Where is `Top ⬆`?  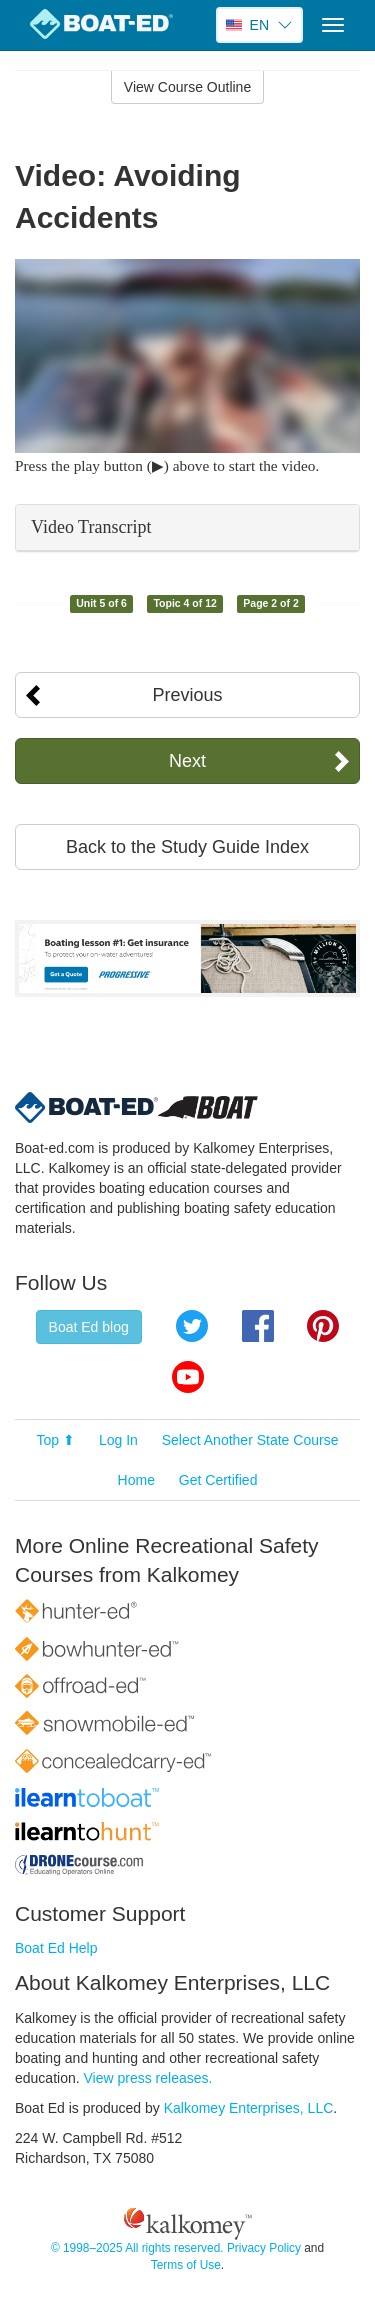 Top ⬆ is located at coordinates (56, 1440).